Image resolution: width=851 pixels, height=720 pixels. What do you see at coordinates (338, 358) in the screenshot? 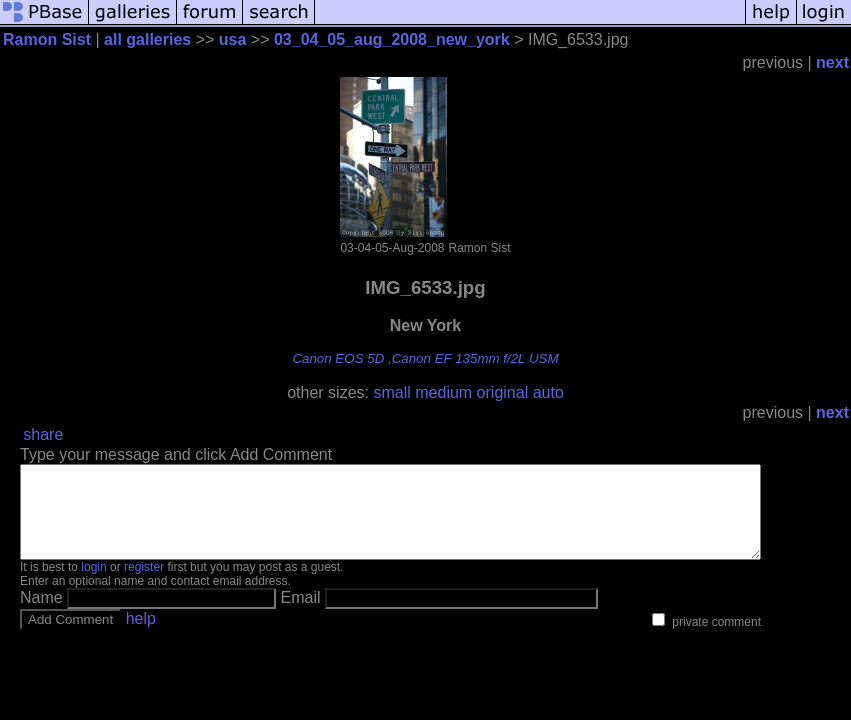
I see `Canon EOS 5D` at bounding box center [338, 358].